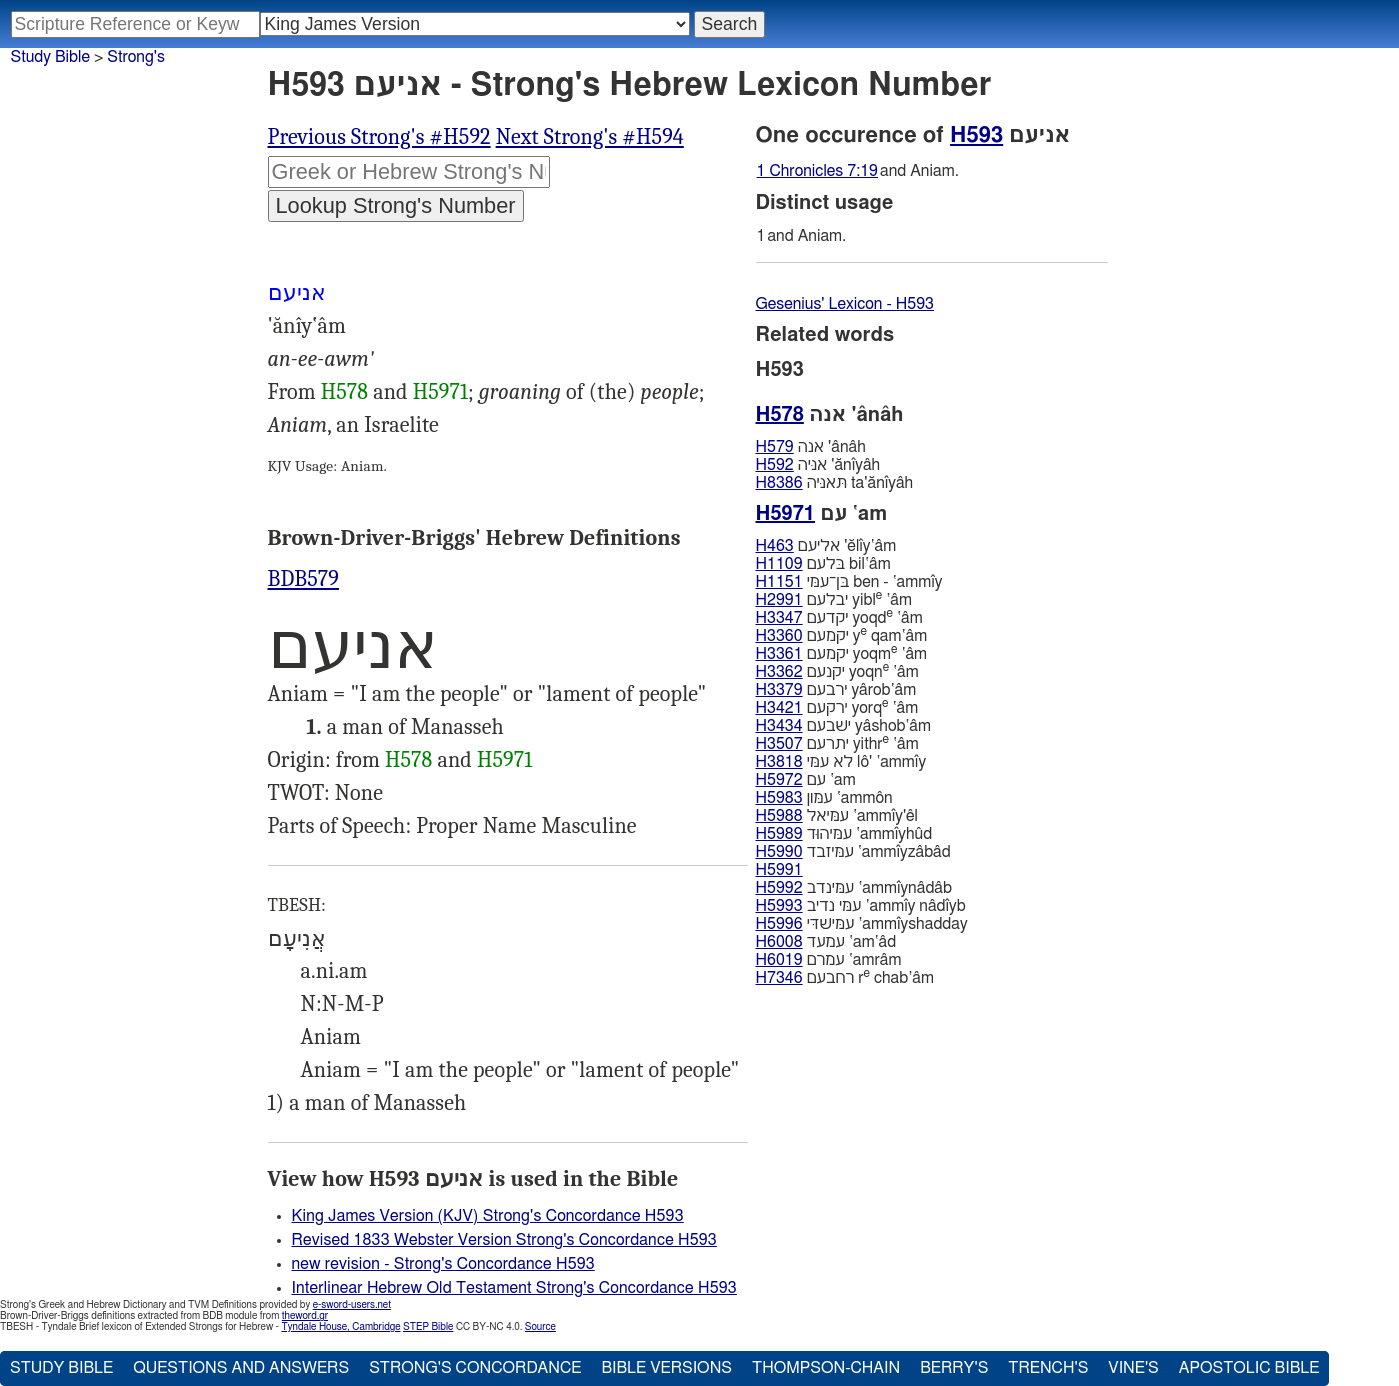 This screenshot has height=1386, width=1399. What do you see at coordinates (841, 762) in the screenshot?
I see `לא עמּי lô' ‛ammı̂y` at bounding box center [841, 762].